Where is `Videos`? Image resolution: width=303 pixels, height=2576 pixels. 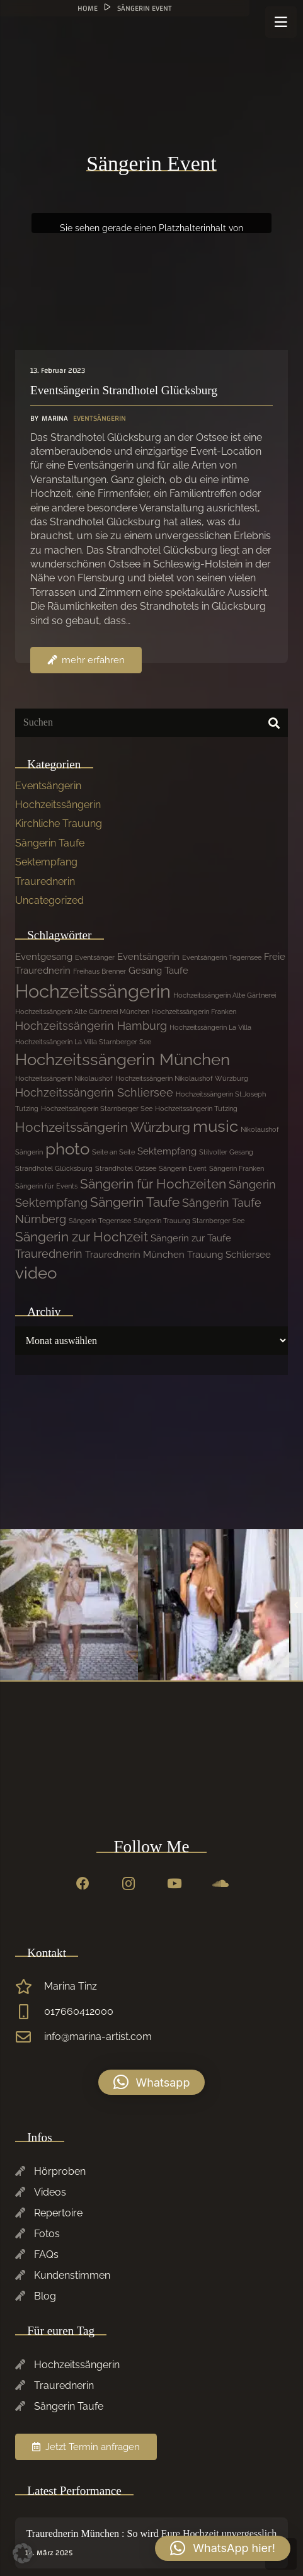
Videos is located at coordinates (50, 2192).